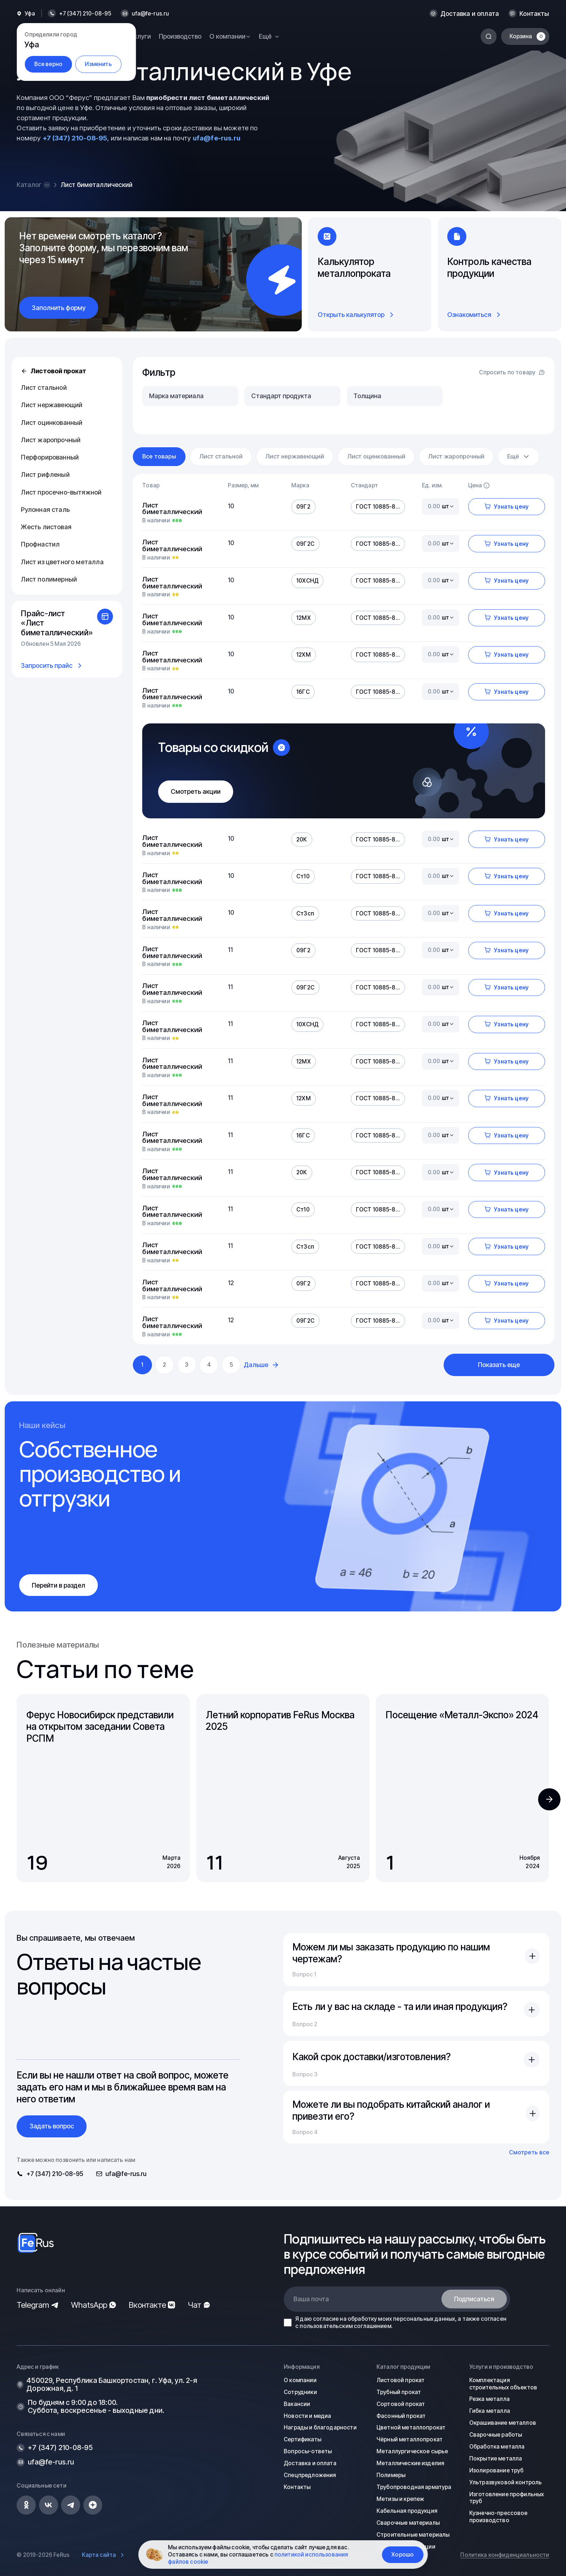  What do you see at coordinates (300, 2380) in the screenshot?
I see `О компании` at bounding box center [300, 2380].